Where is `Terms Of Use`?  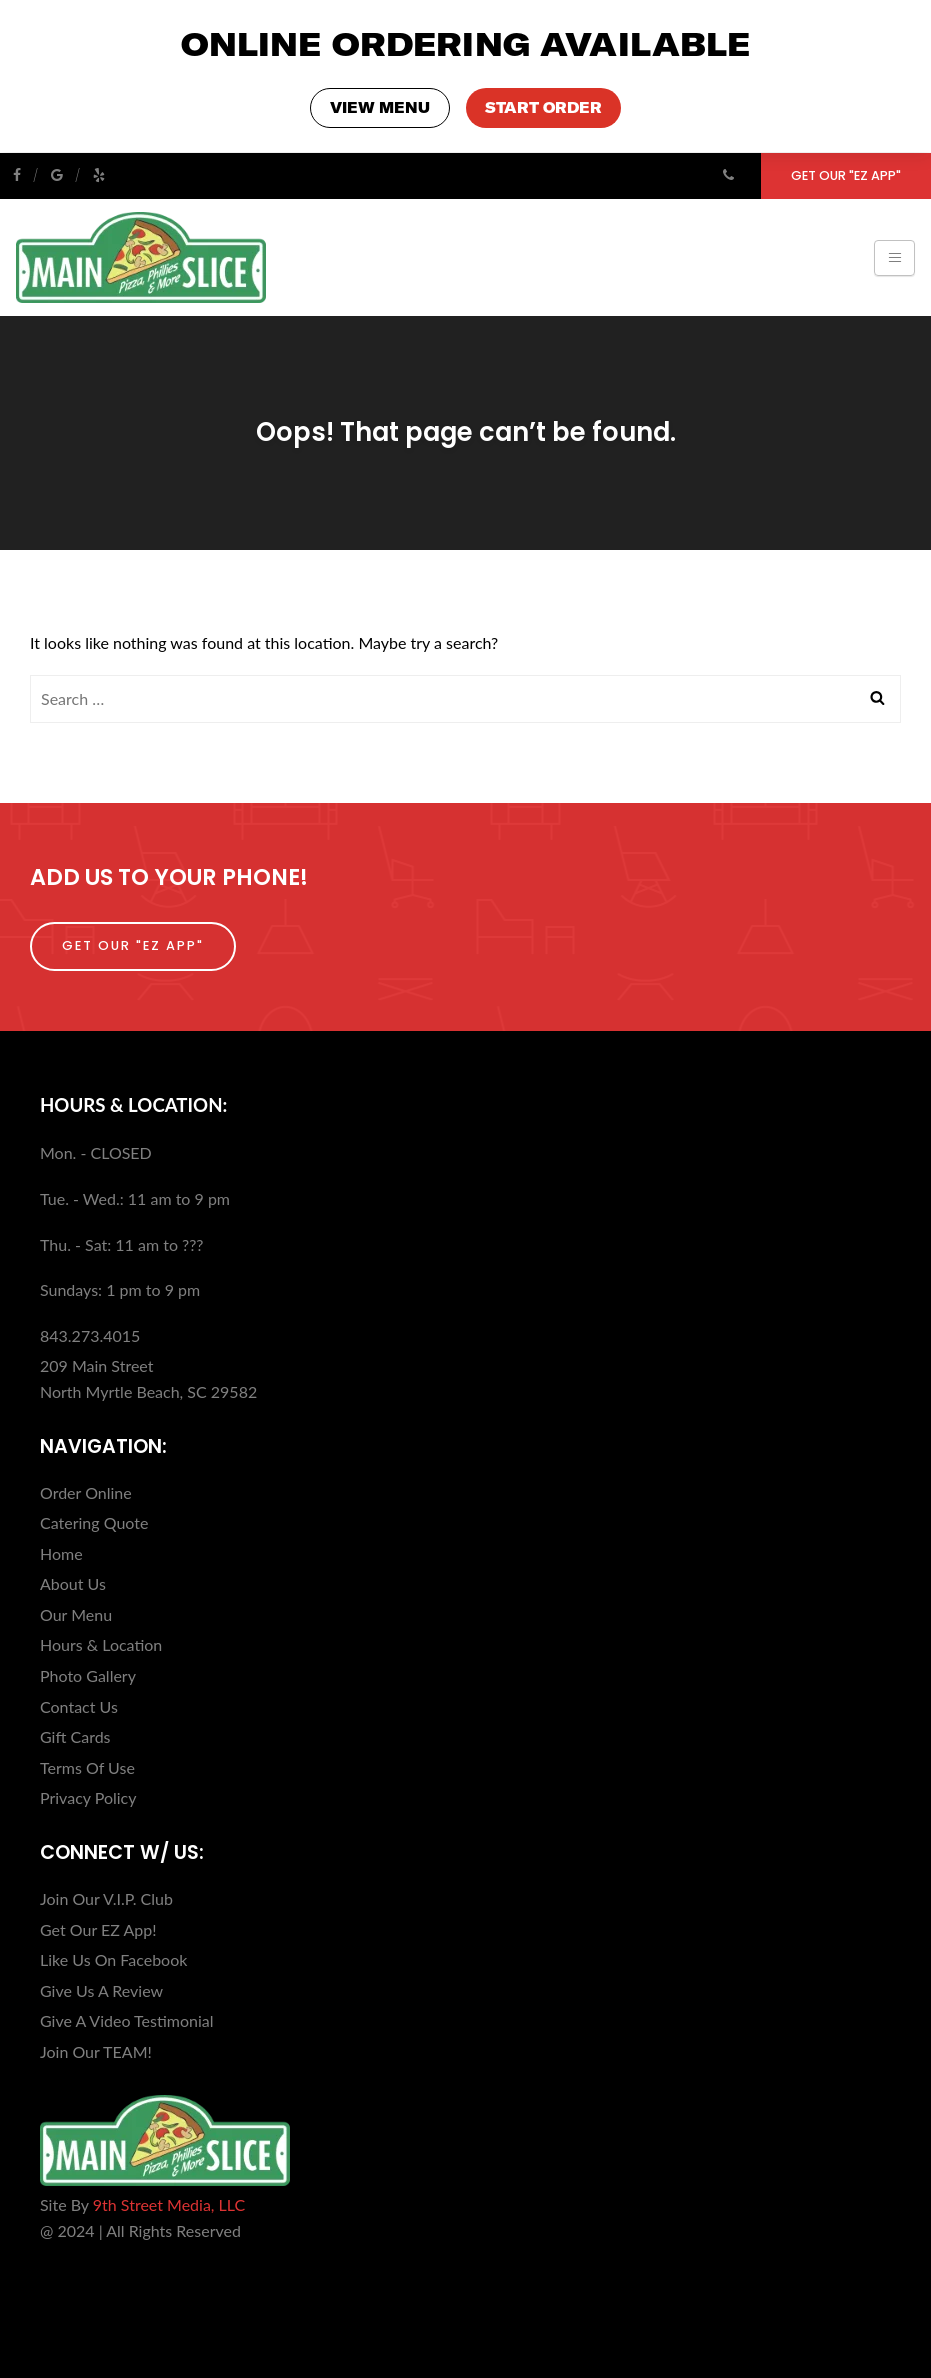 Terms Of Use is located at coordinates (87, 1766).